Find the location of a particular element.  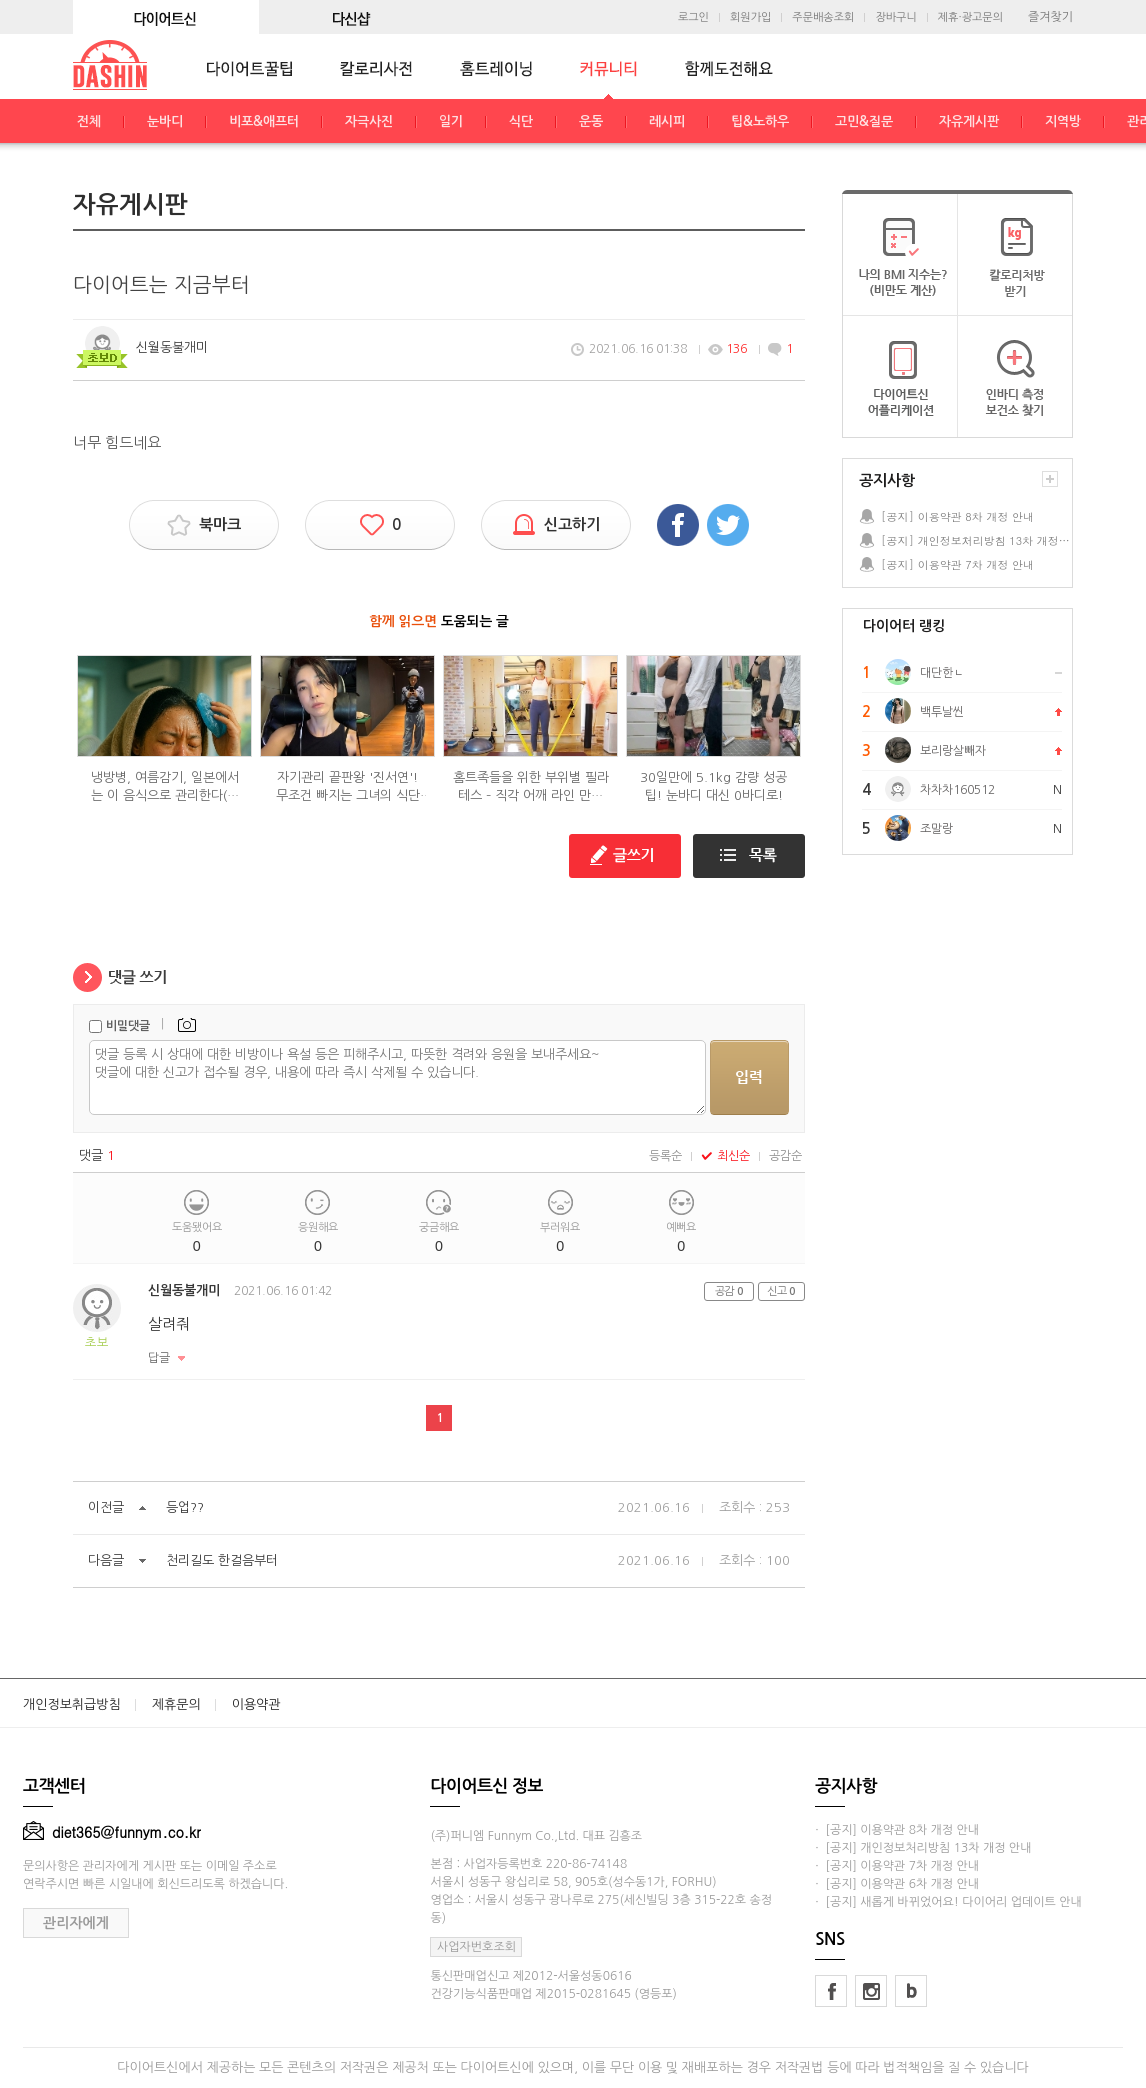

· [공지] 이용약관 7차 개정 안내 is located at coordinates (897, 1866).